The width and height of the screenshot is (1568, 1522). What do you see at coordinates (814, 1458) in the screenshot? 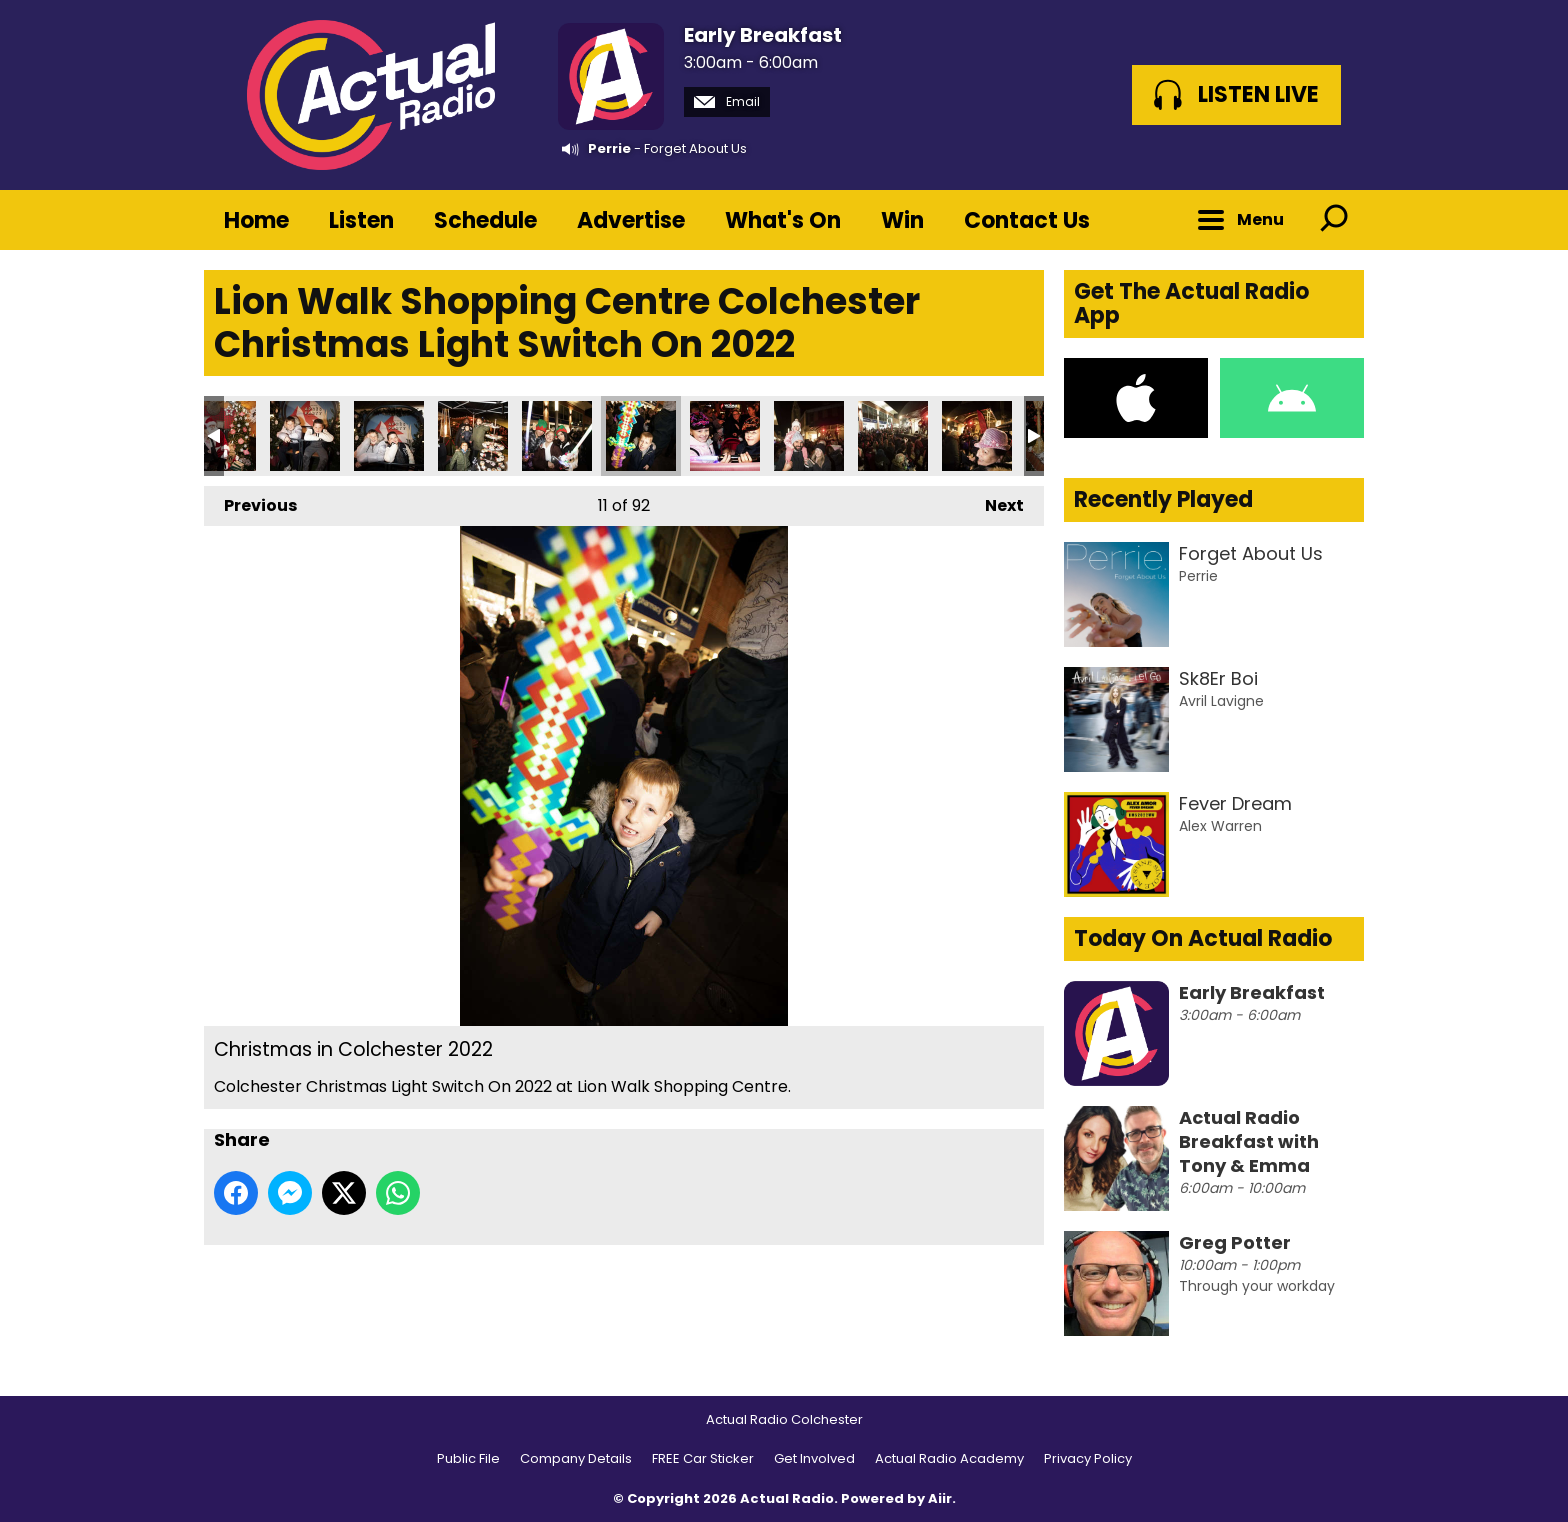
I see `Get Involved` at bounding box center [814, 1458].